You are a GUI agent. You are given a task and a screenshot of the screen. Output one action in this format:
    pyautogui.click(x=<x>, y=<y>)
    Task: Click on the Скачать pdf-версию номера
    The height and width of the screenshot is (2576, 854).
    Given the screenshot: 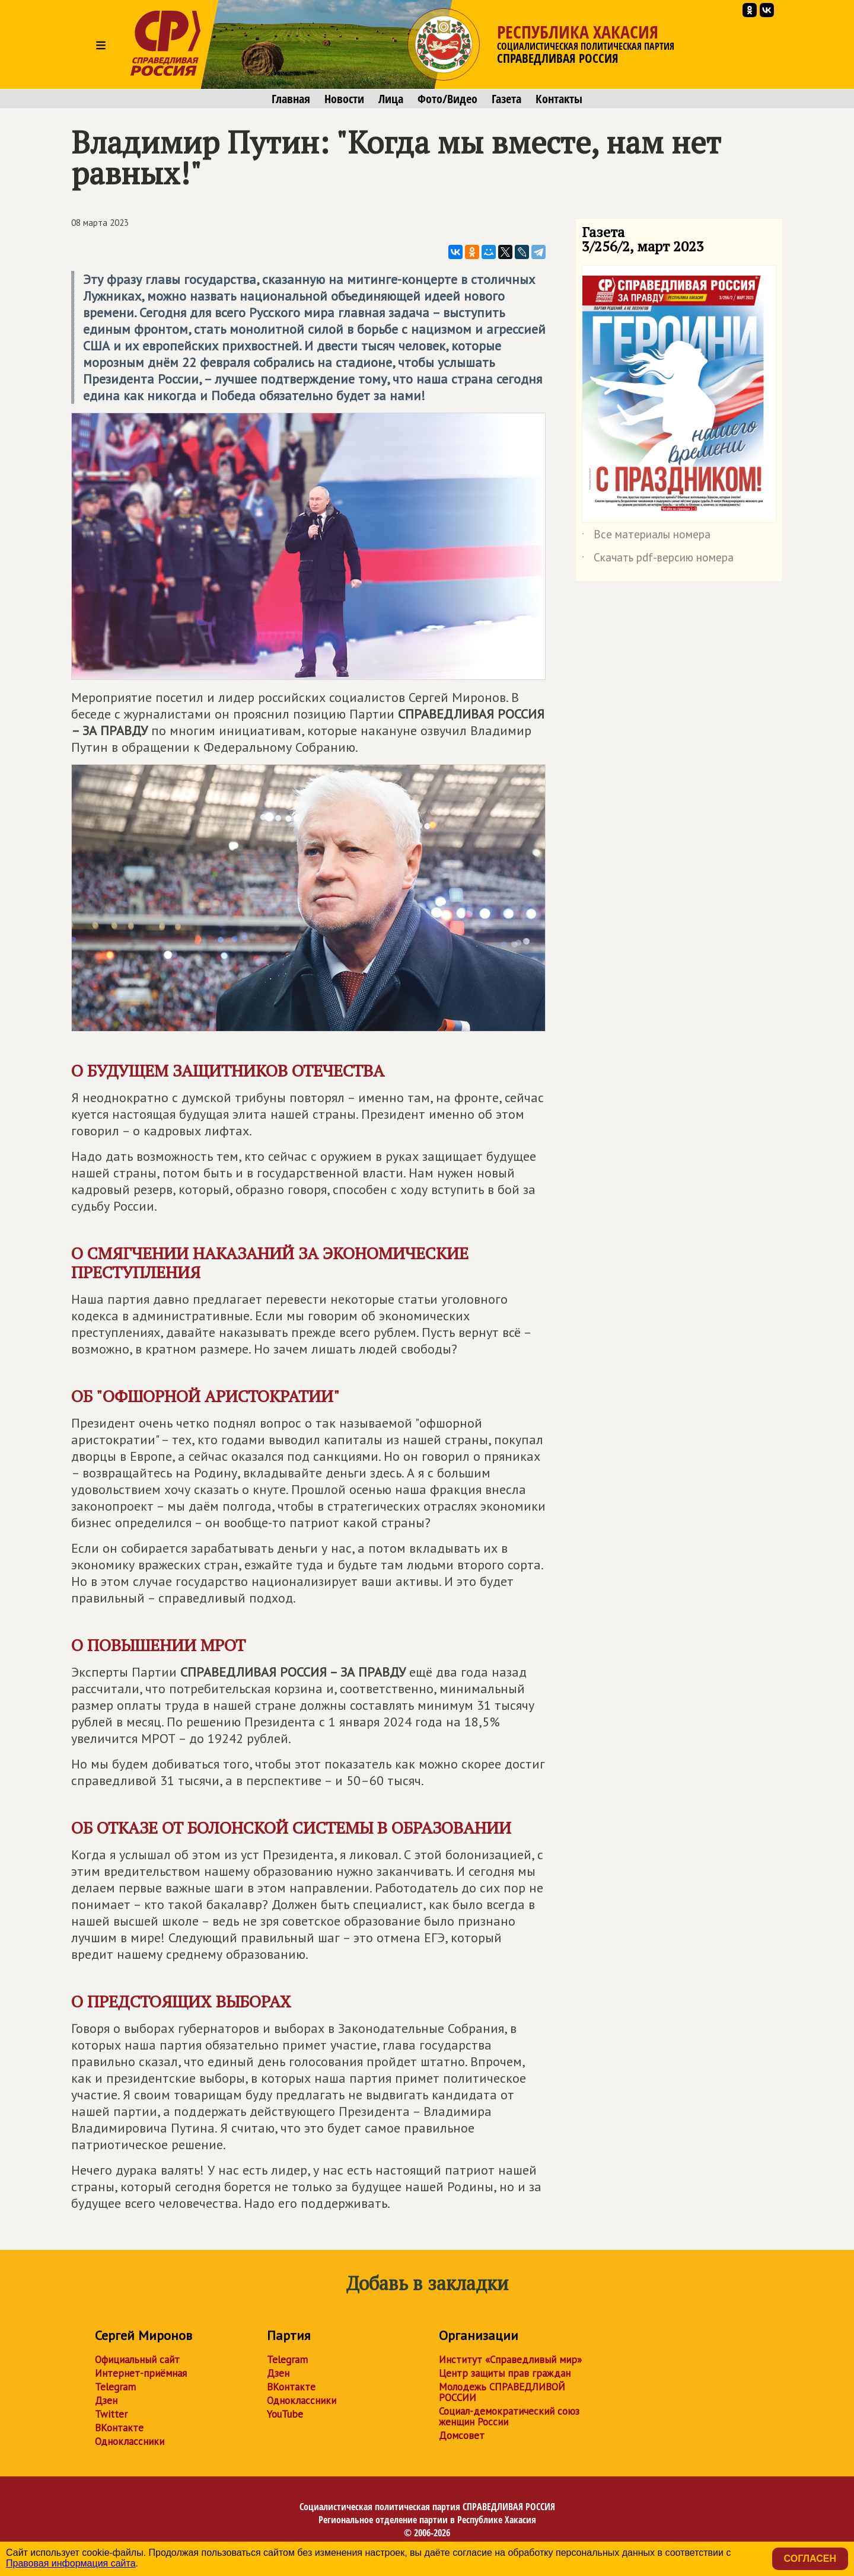 What is the action you would take?
    pyautogui.click(x=658, y=559)
    